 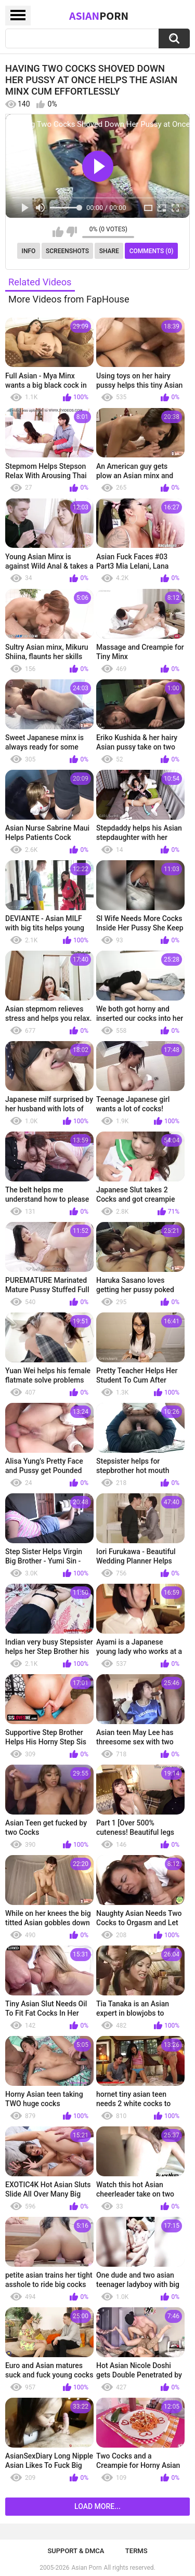 I want to click on Comments (0), so click(x=151, y=251).